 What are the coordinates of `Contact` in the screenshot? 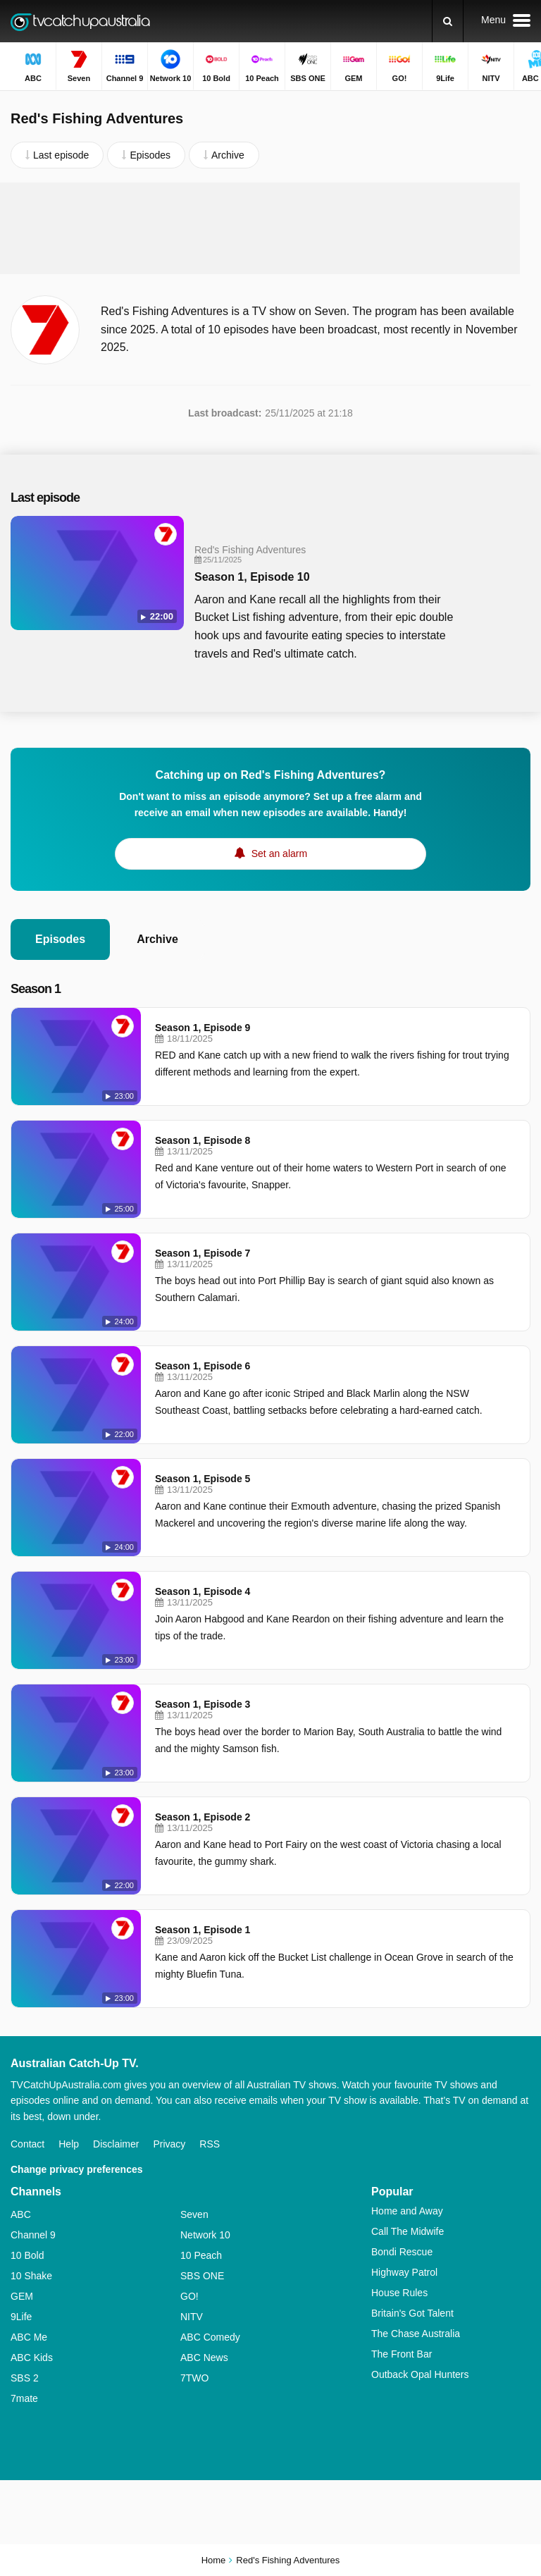 It's located at (27, 2144).